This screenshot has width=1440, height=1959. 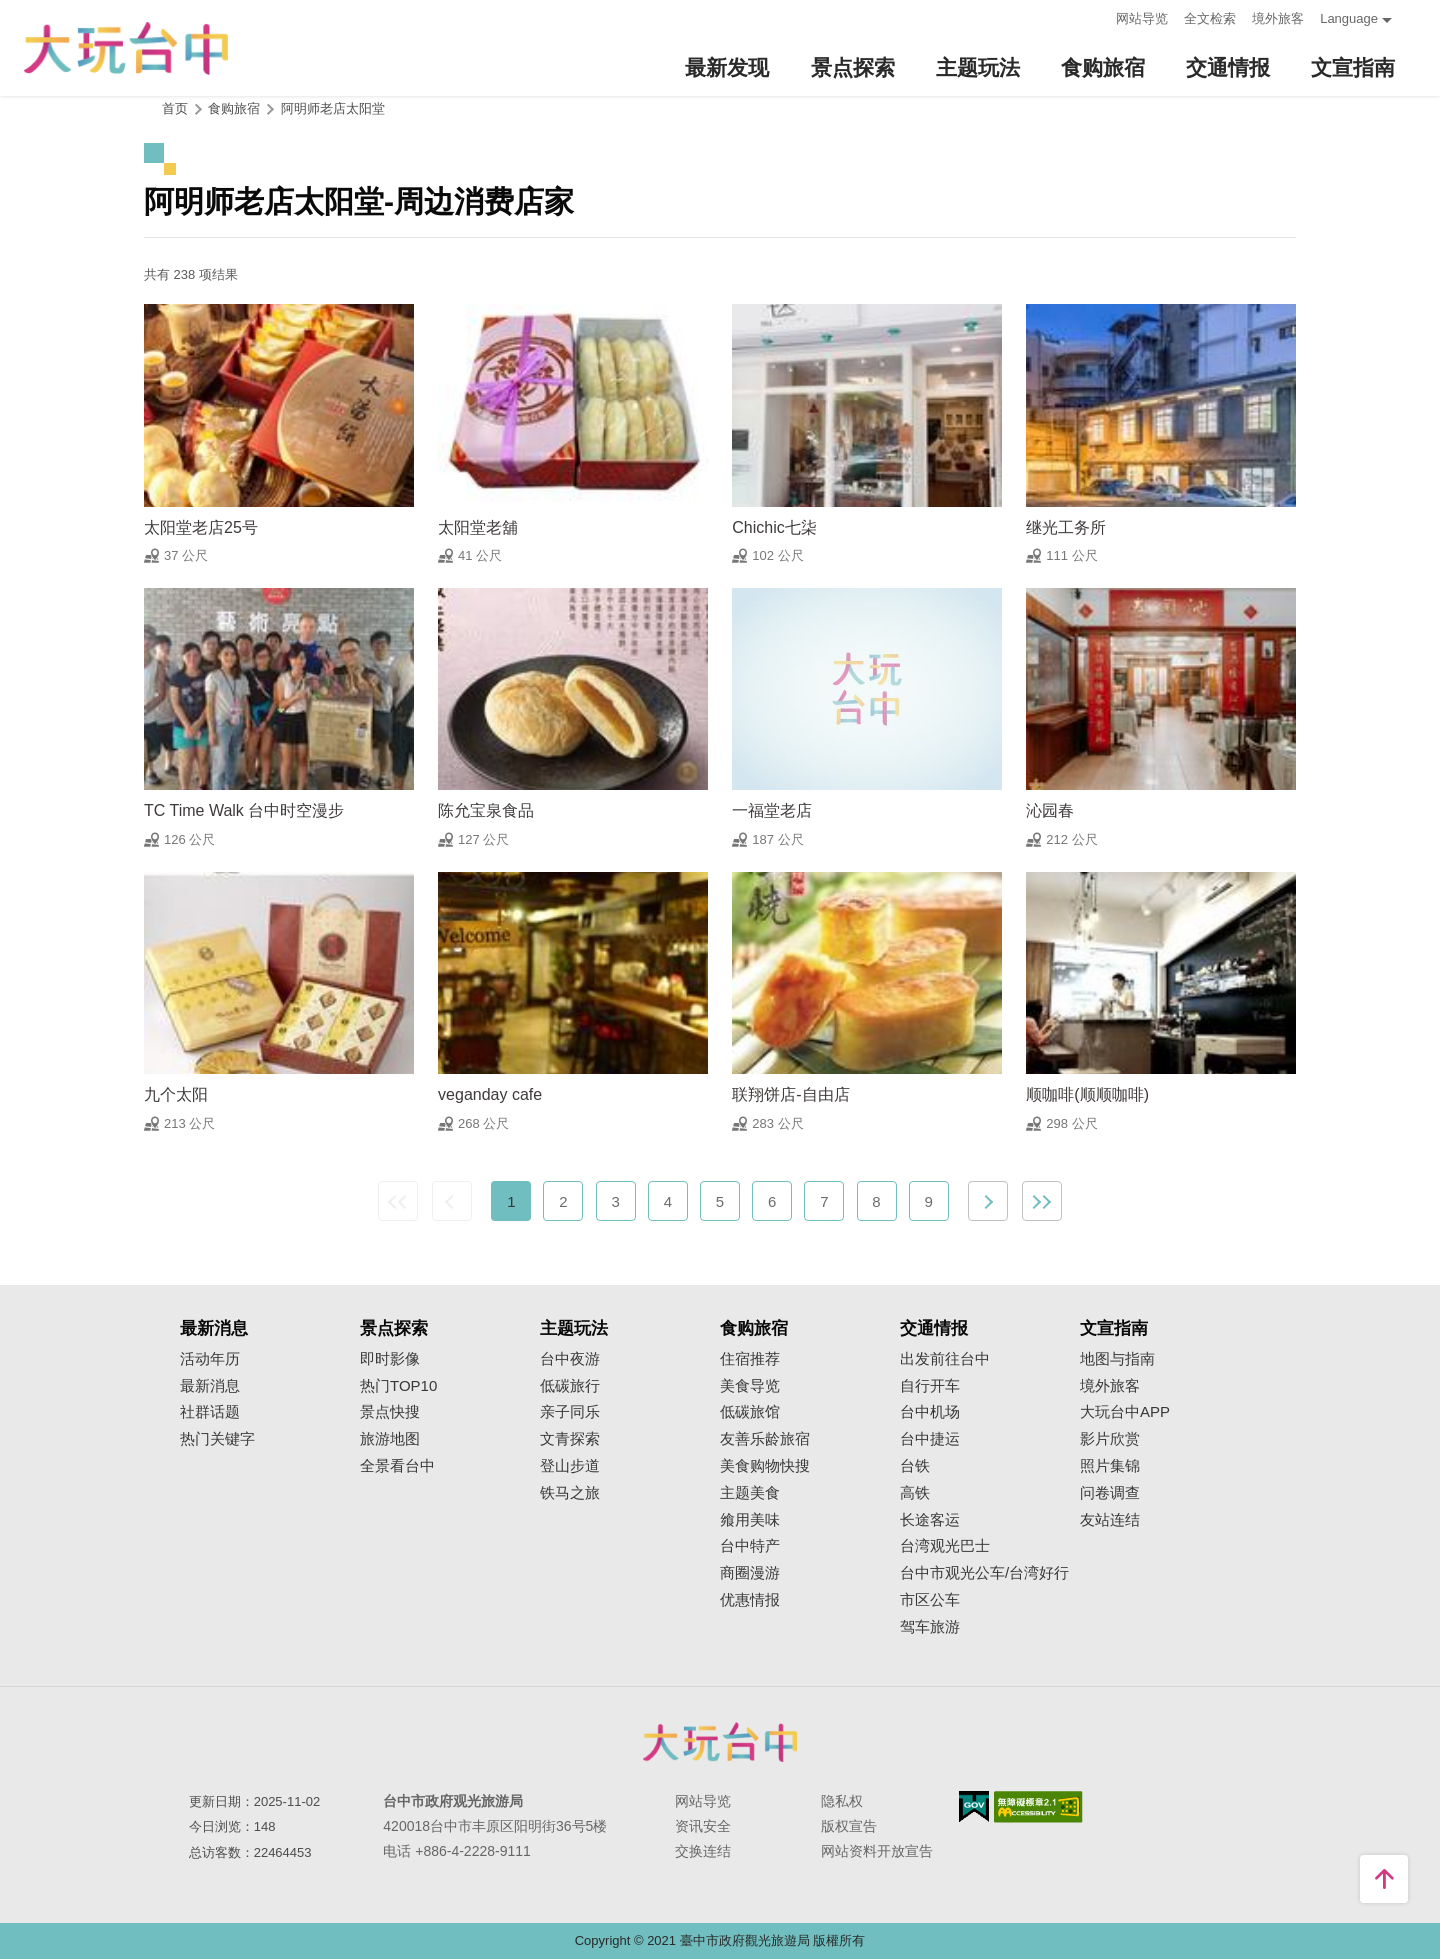 What do you see at coordinates (210, 1359) in the screenshot?
I see `活动年历` at bounding box center [210, 1359].